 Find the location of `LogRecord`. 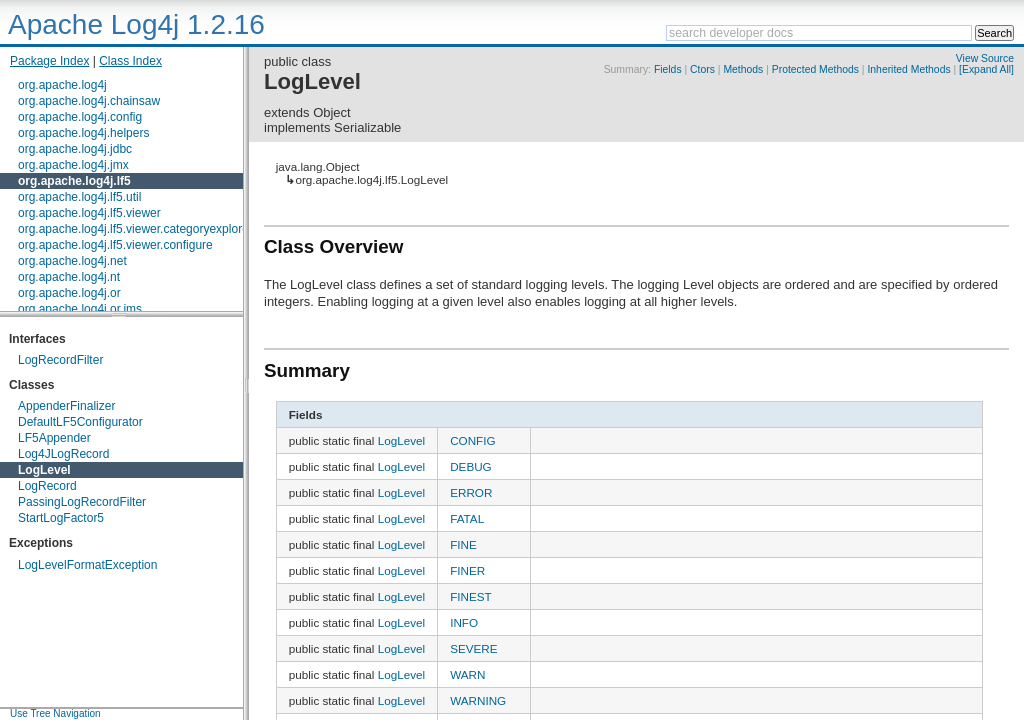

LogRecord is located at coordinates (47, 486).